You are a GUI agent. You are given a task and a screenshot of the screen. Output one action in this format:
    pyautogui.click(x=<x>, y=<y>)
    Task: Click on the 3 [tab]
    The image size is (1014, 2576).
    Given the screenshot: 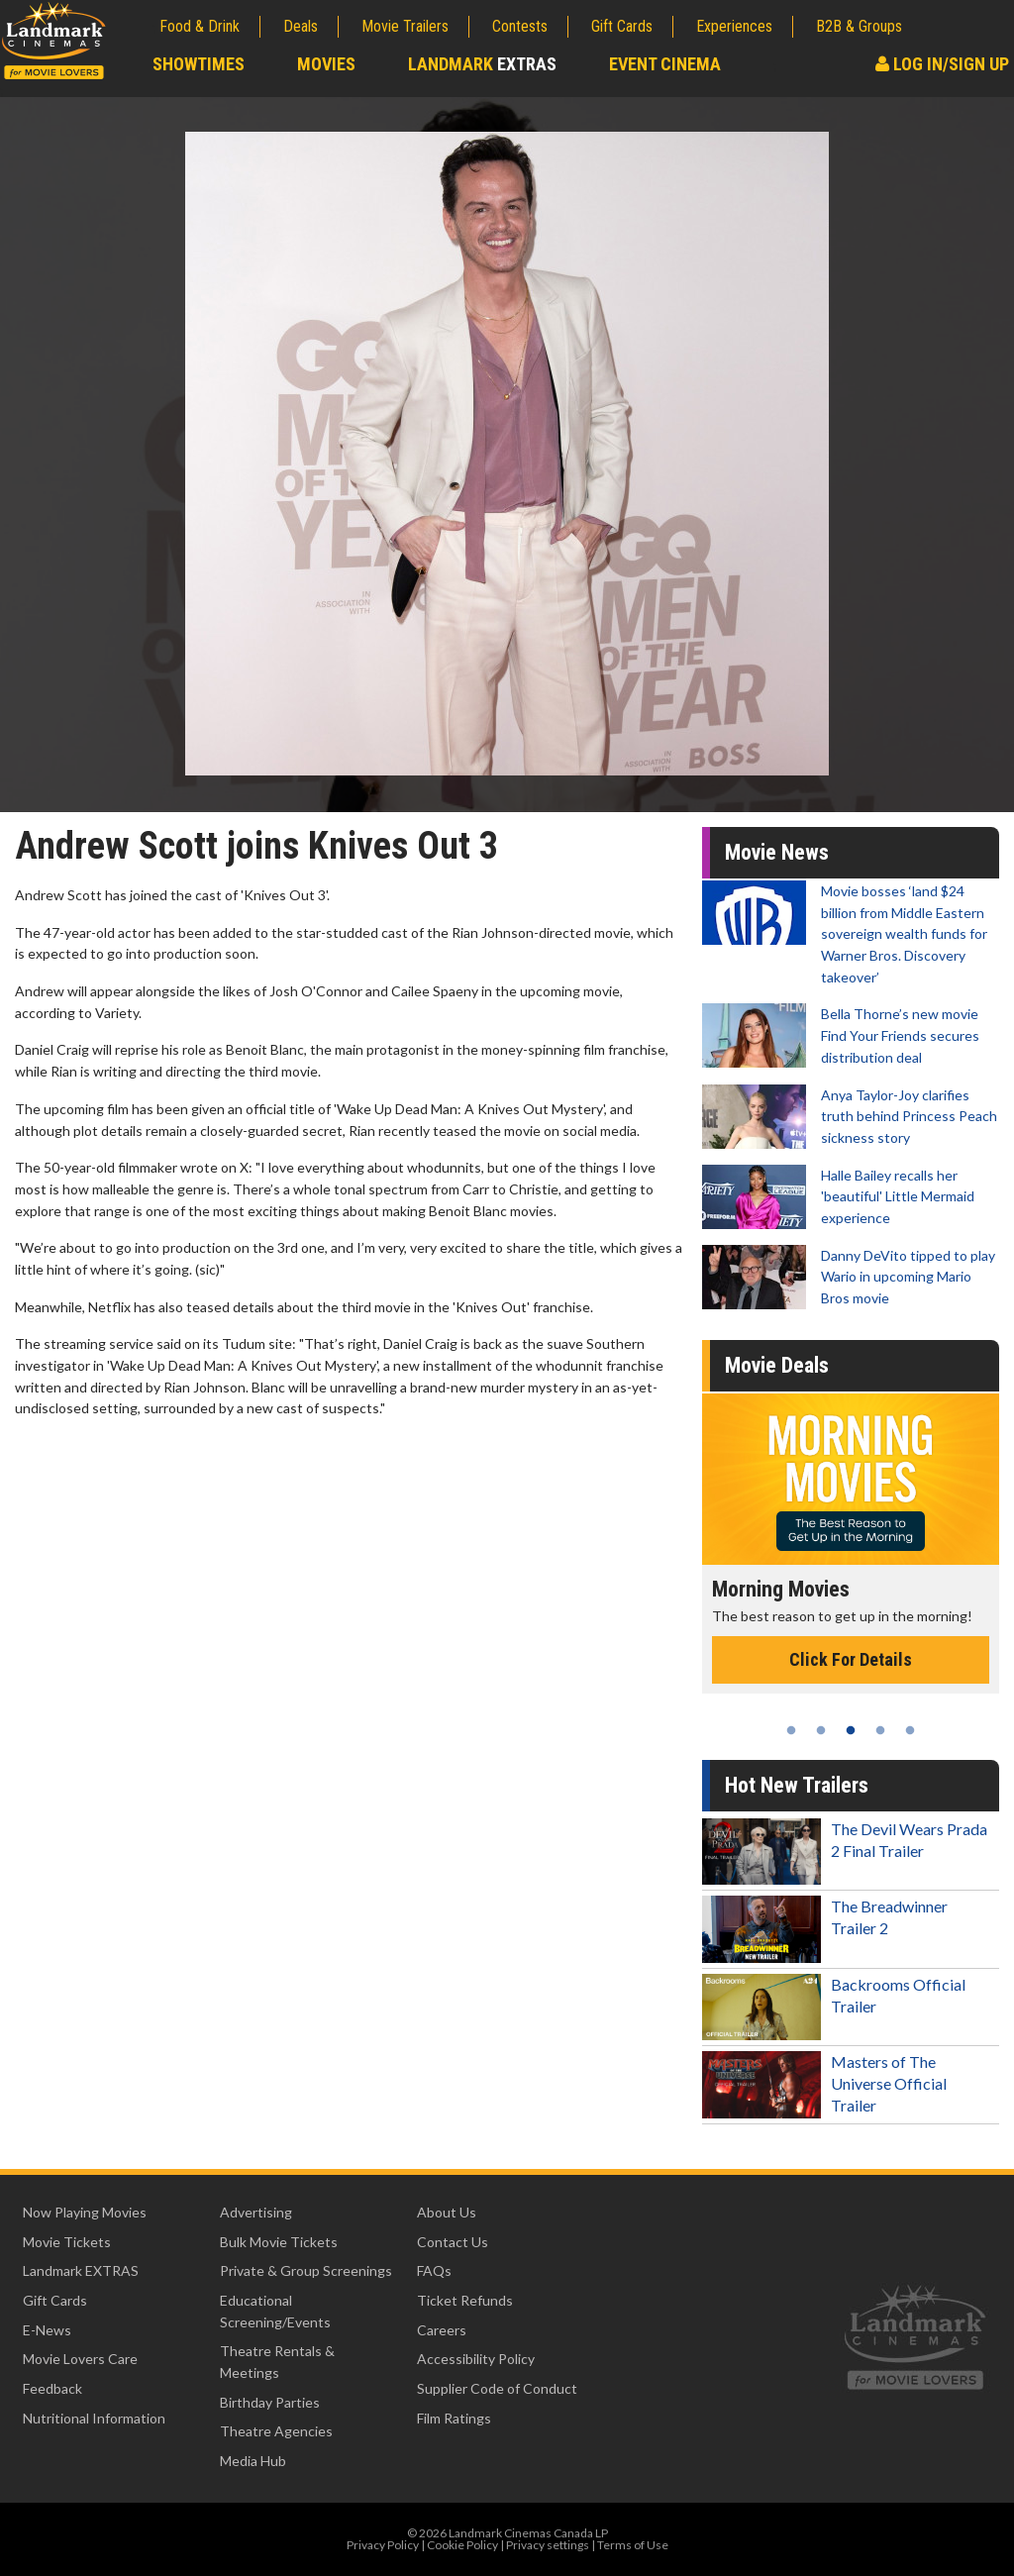 What is the action you would take?
    pyautogui.click(x=851, y=1730)
    